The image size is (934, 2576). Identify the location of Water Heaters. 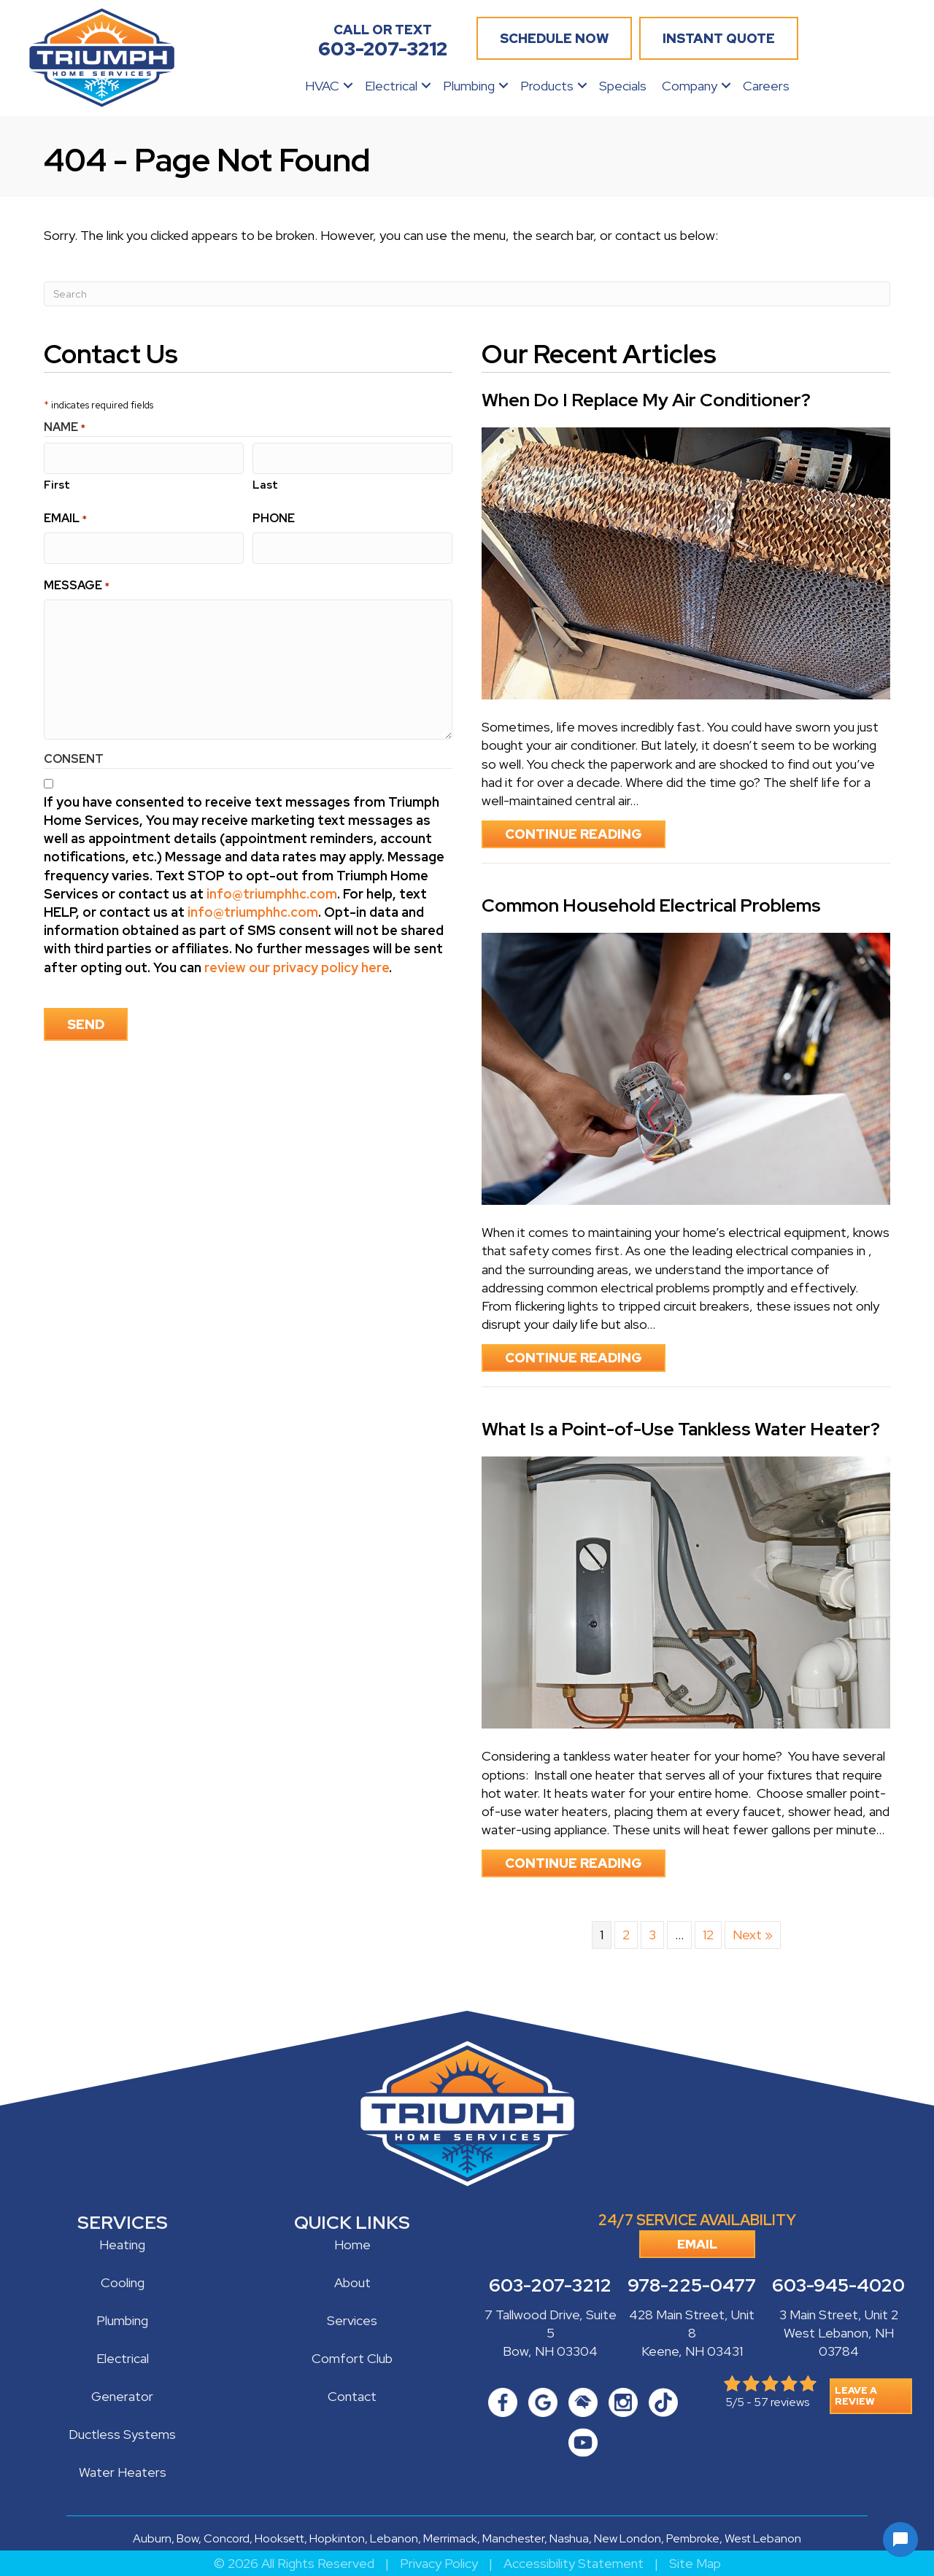
(122, 2472).